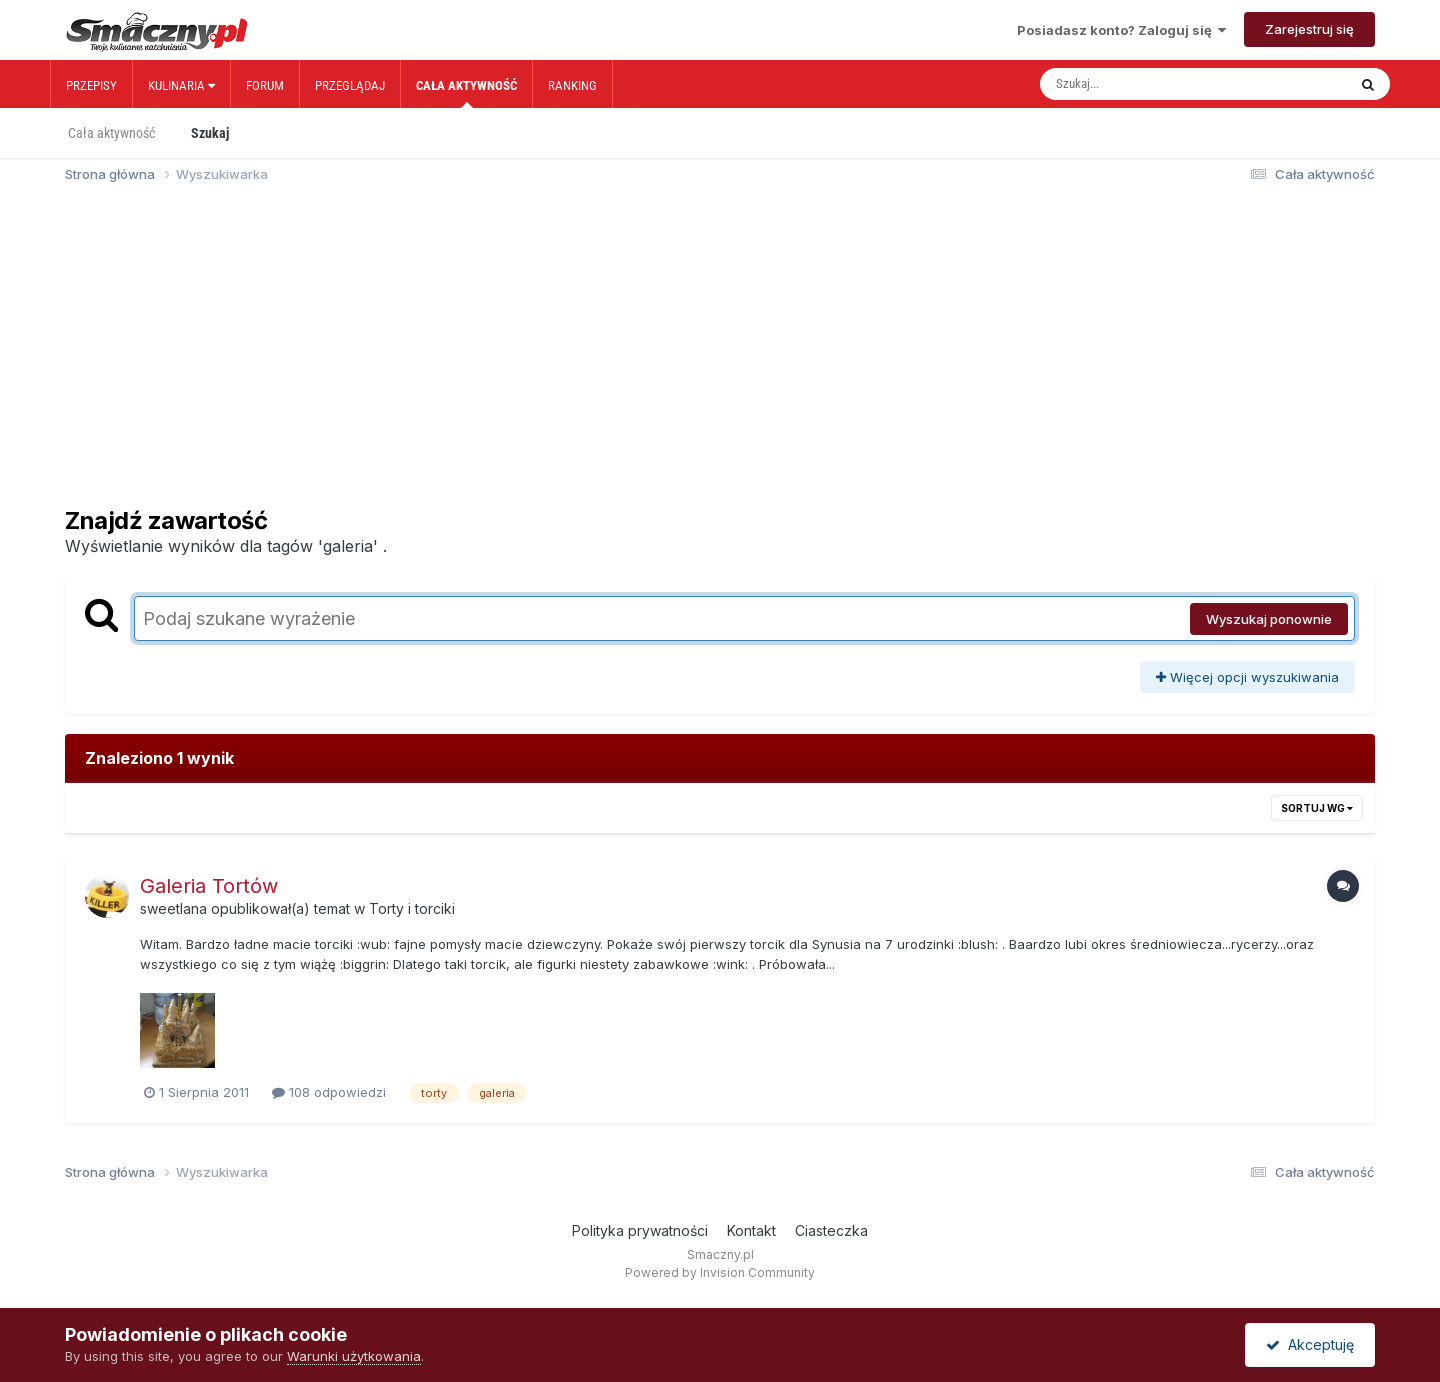  Describe the element at coordinates (1309, 29) in the screenshot. I see `Zarejestruj się` at that location.